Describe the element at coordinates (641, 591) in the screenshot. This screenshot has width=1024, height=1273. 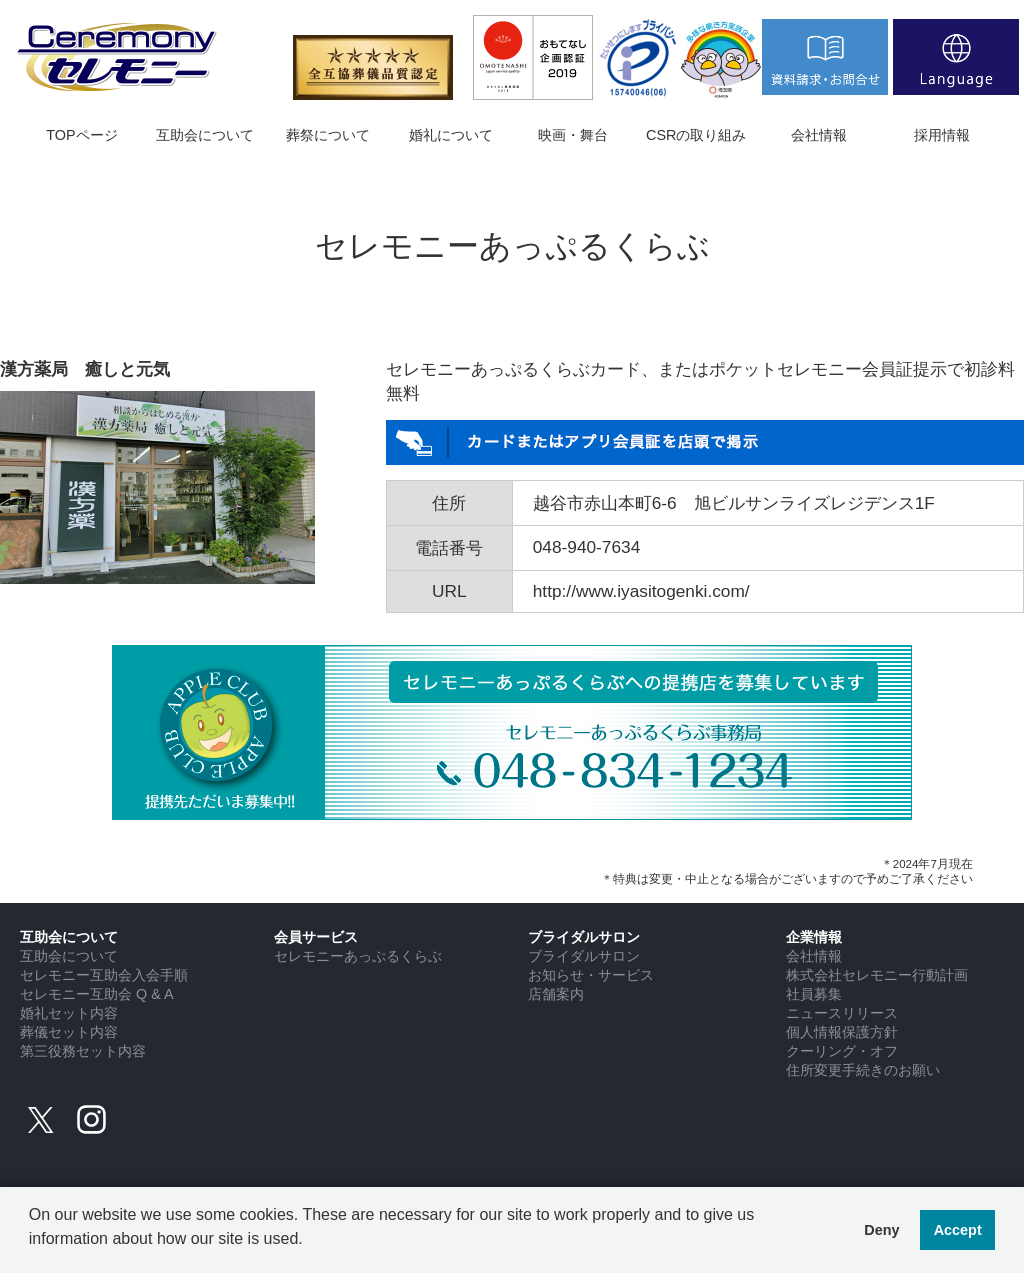
I see `http://www.iyasitogenki.com/` at that location.